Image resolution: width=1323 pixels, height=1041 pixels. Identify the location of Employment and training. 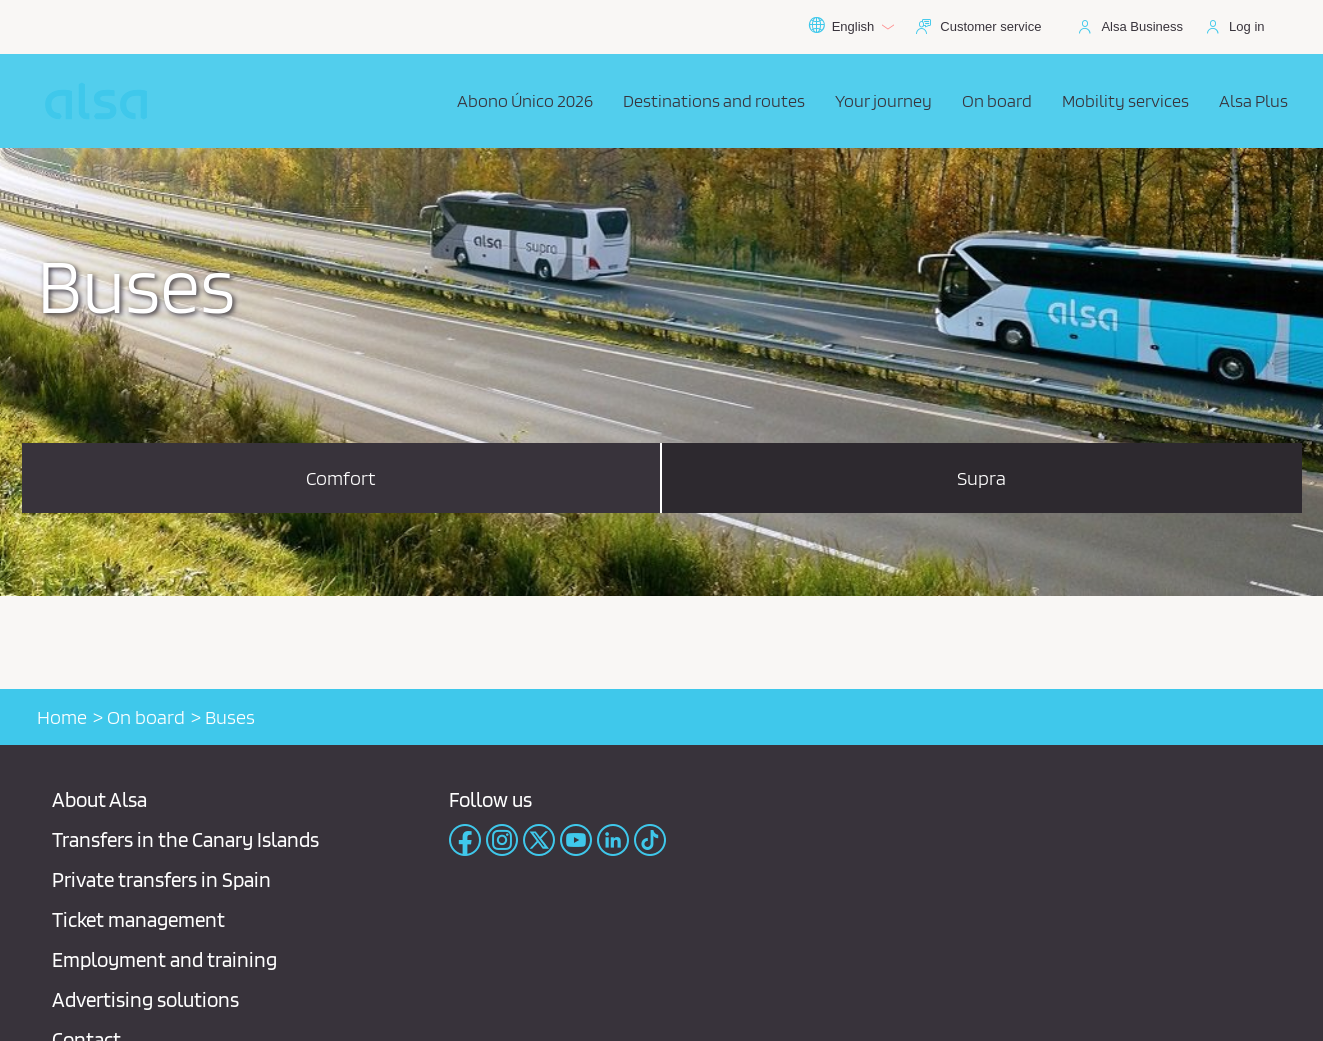
(164, 959).